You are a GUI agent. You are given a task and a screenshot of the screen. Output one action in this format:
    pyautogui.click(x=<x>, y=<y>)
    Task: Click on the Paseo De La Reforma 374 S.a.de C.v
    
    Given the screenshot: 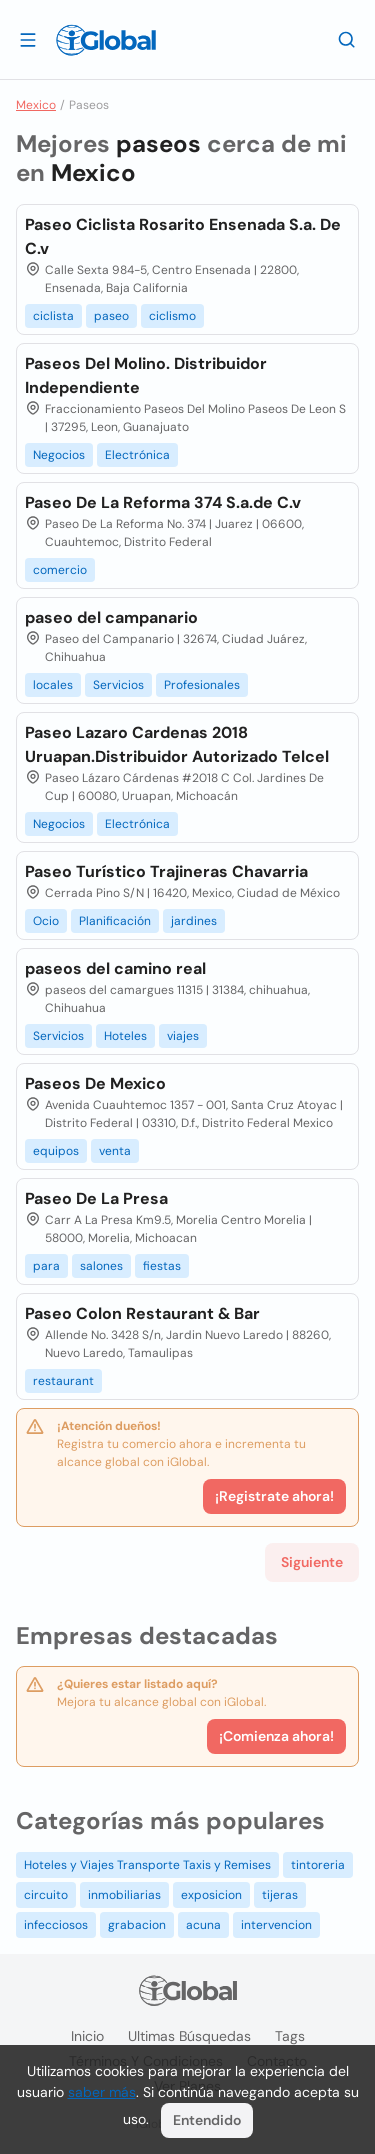 What is the action you would take?
    pyautogui.click(x=163, y=502)
    